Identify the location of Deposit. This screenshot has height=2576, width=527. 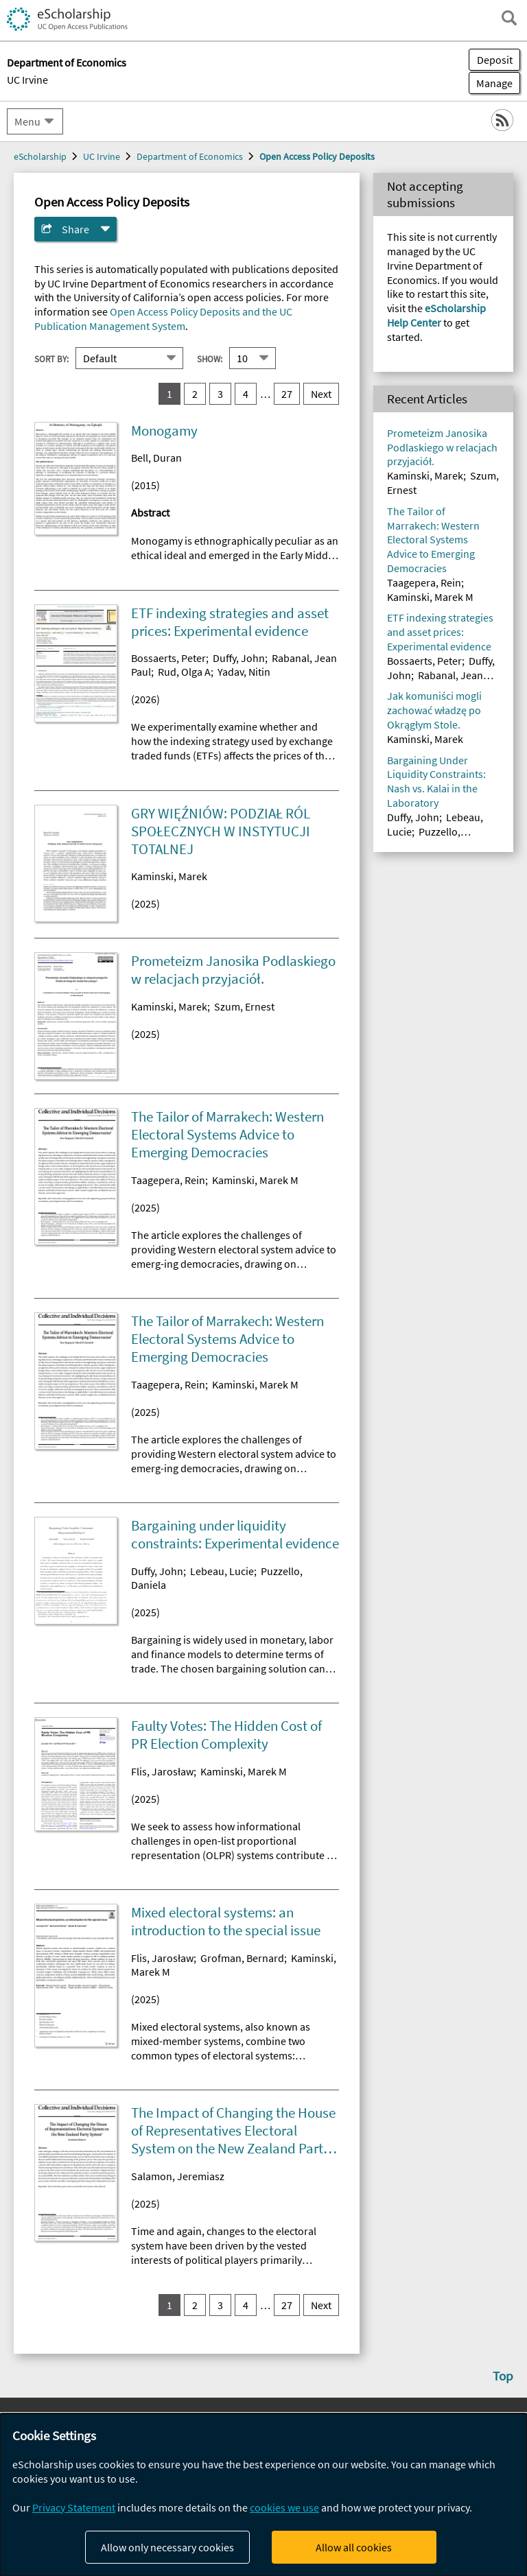
(495, 60).